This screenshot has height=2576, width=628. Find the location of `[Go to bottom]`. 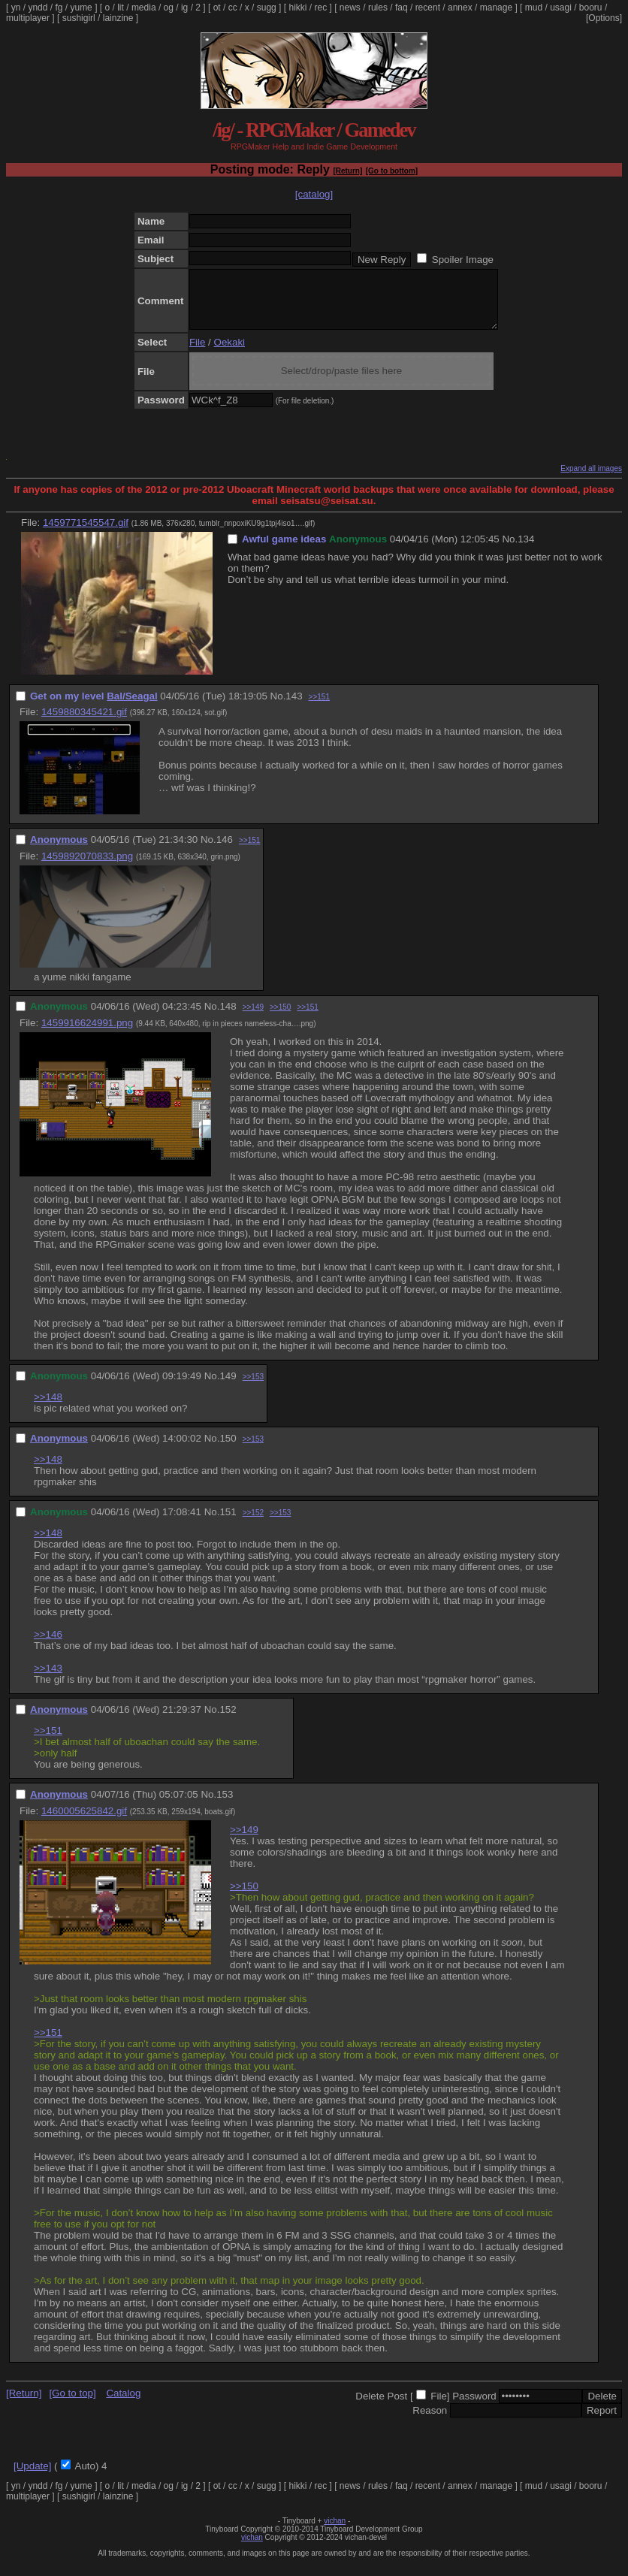

[Go to bottom] is located at coordinates (392, 171).